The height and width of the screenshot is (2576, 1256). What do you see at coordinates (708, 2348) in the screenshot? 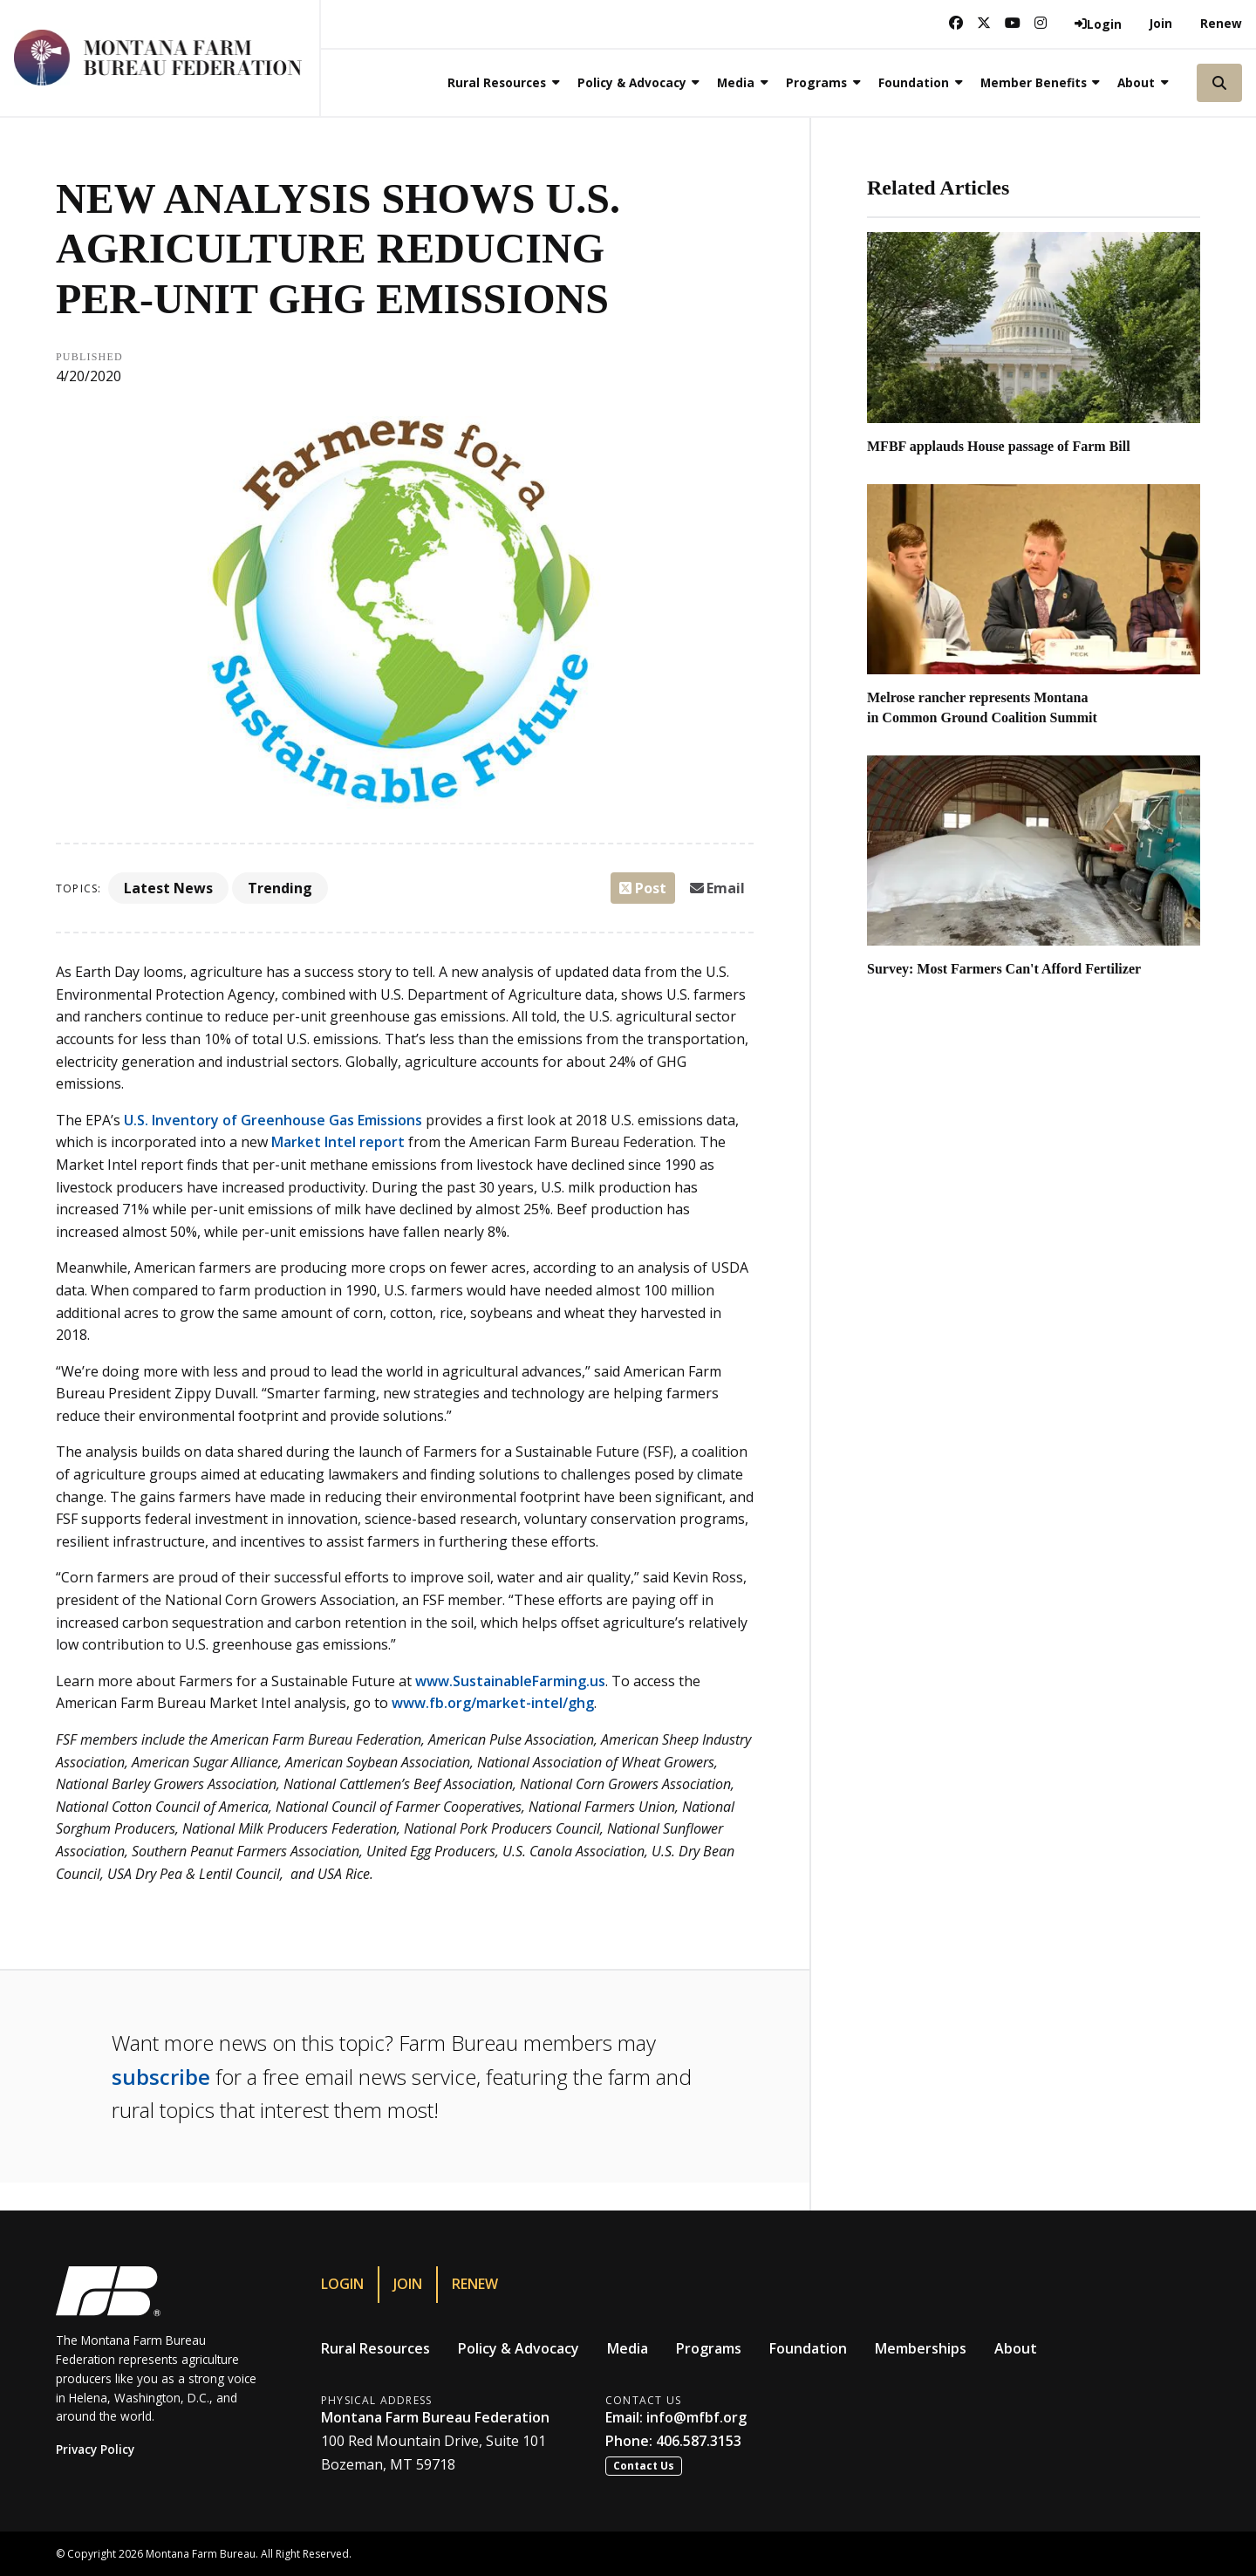
I see `Programs` at bounding box center [708, 2348].